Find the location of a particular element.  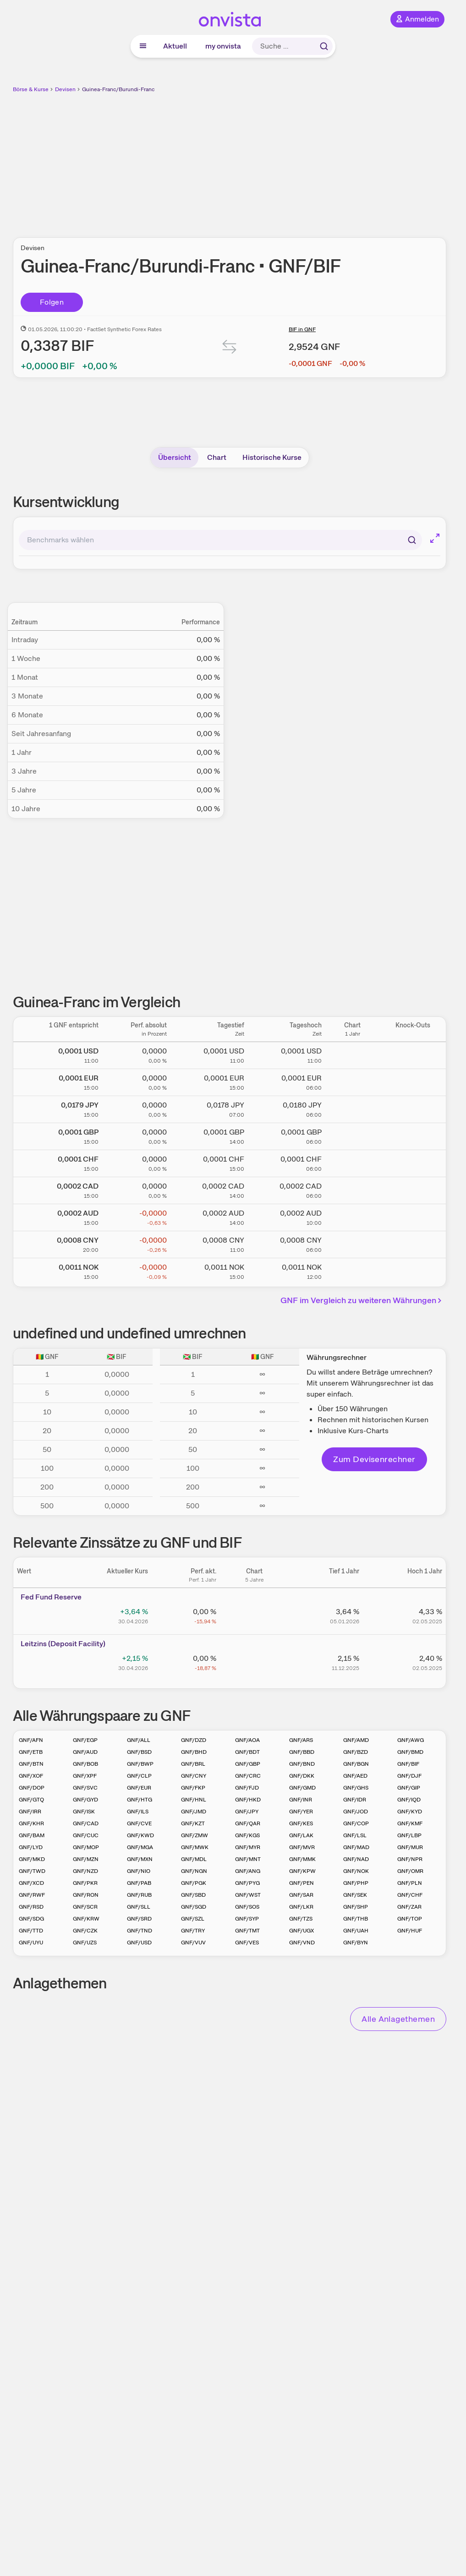

GNF/RON is located at coordinates (86, 1895).